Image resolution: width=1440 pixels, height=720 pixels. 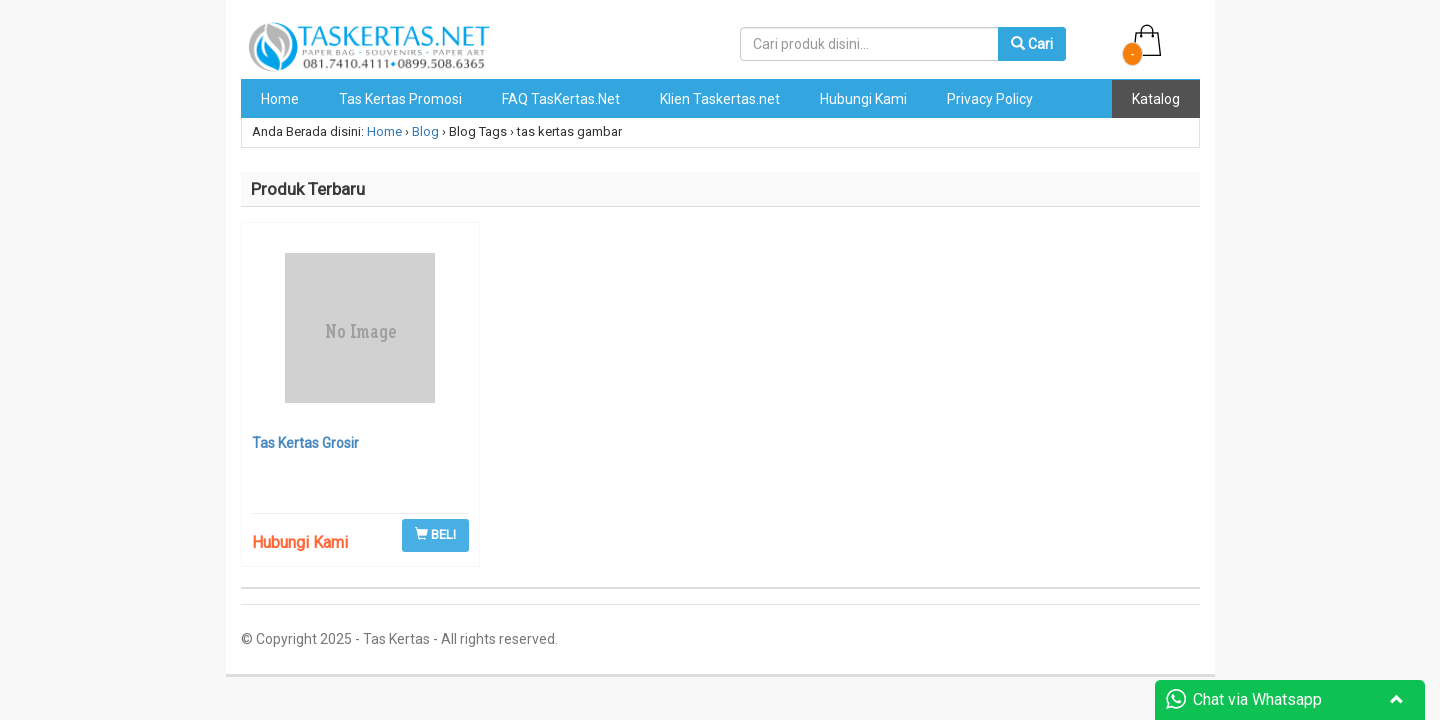 What do you see at coordinates (863, 99) in the screenshot?
I see `Hubungi Kami` at bounding box center [863, 99].